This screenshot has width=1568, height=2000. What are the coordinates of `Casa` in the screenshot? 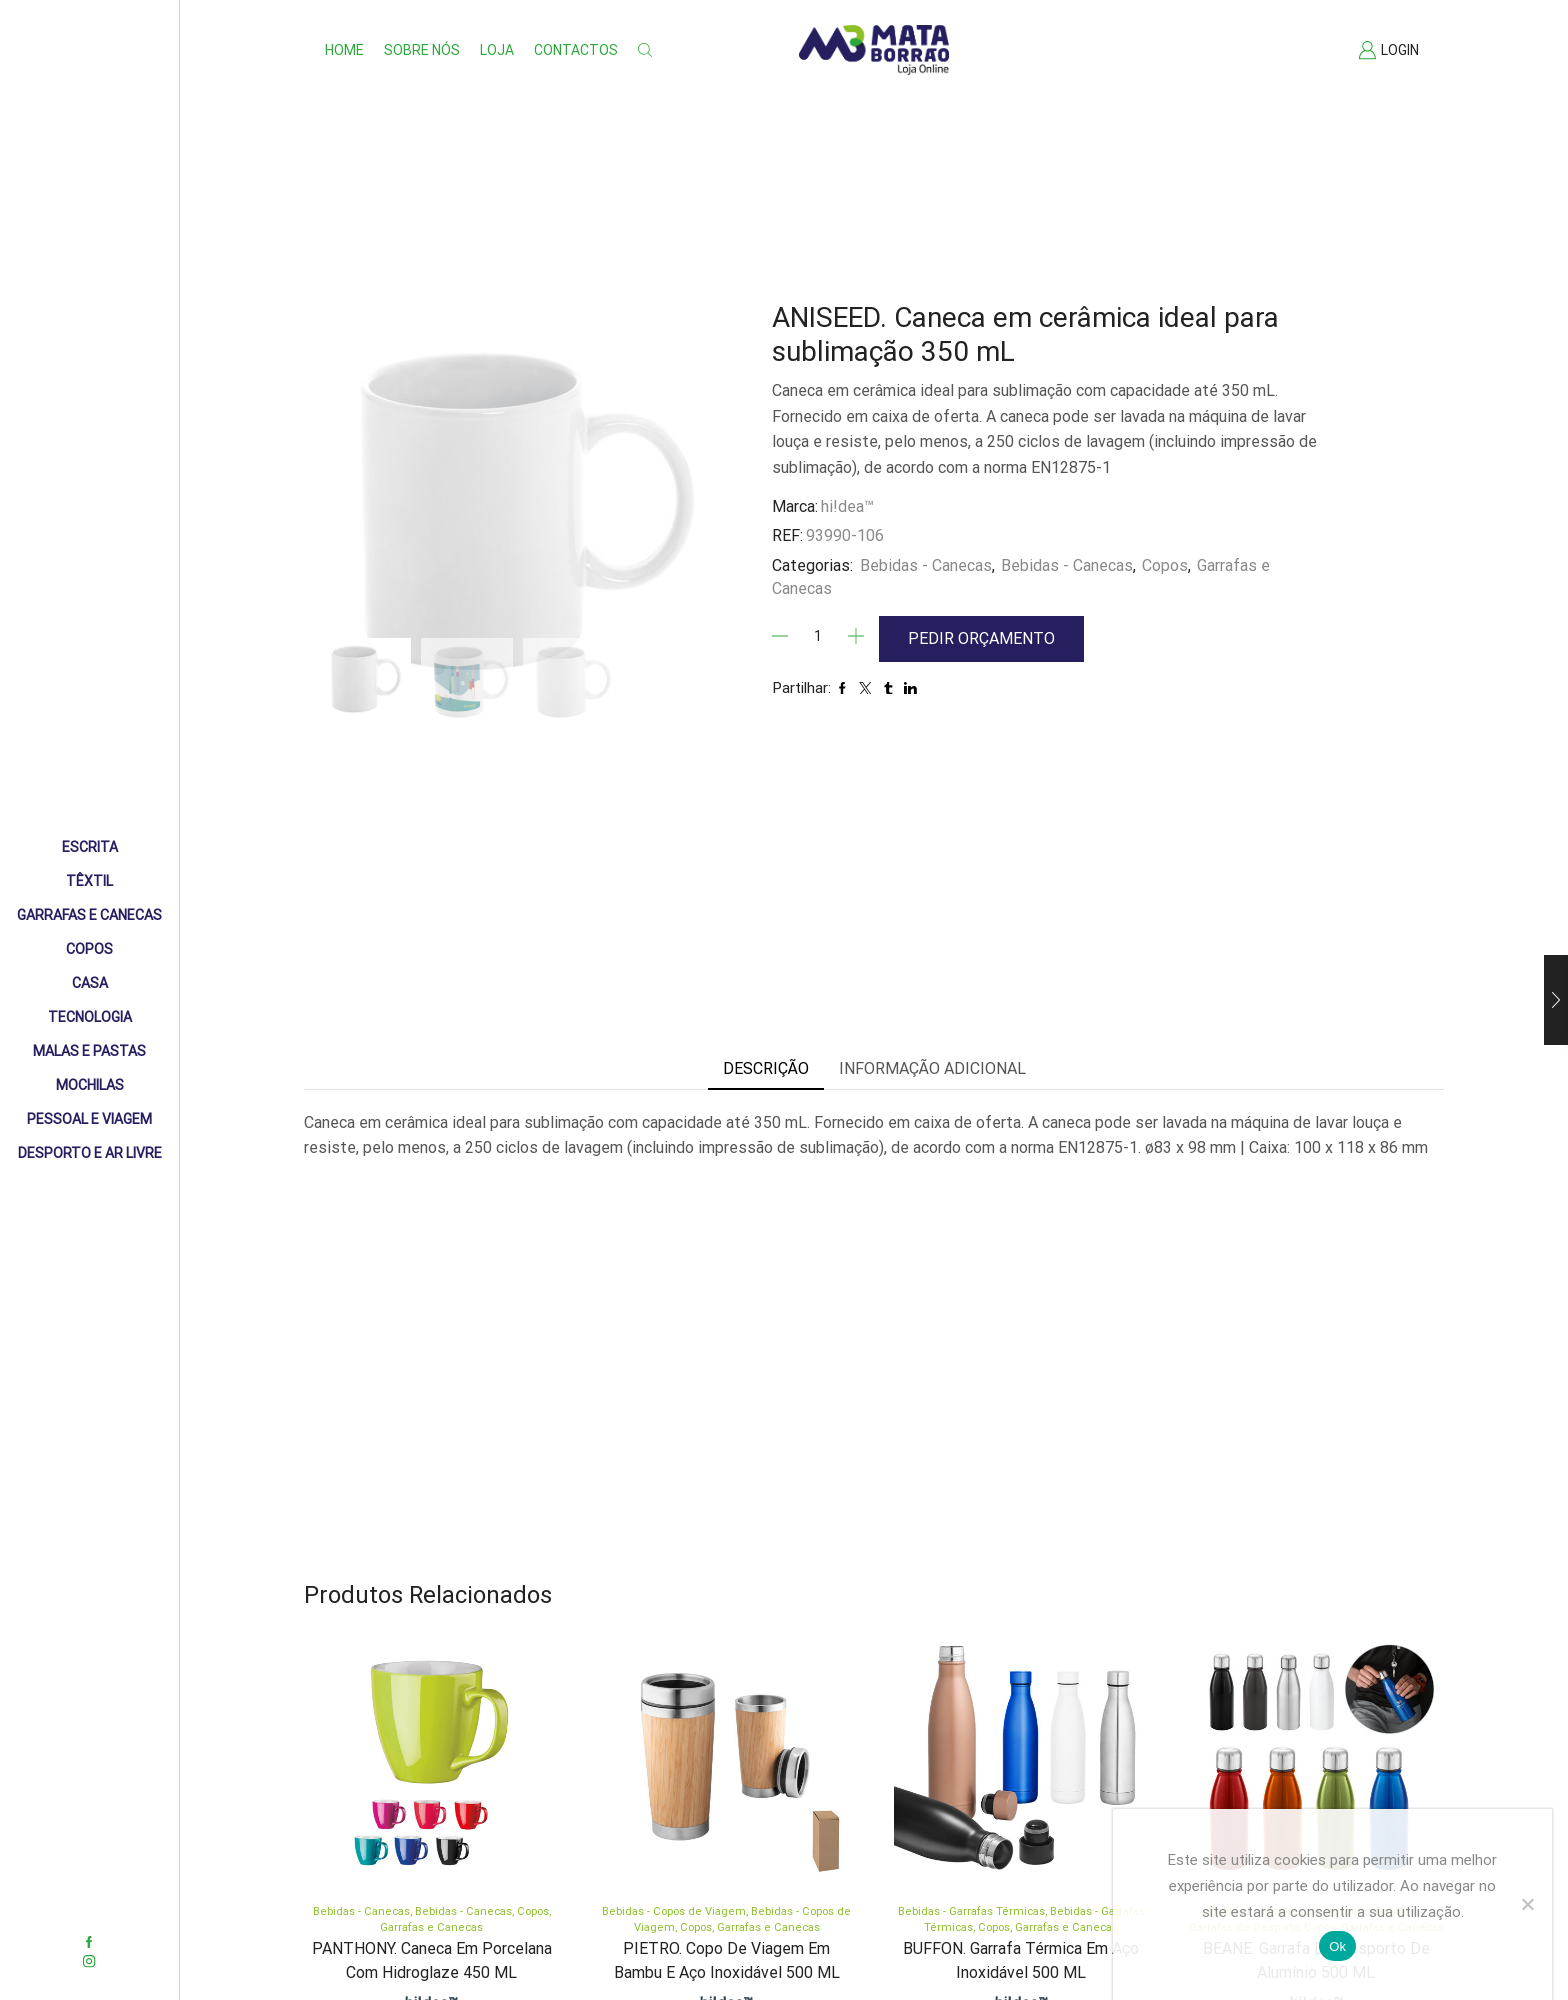 It's located at (90, 983).